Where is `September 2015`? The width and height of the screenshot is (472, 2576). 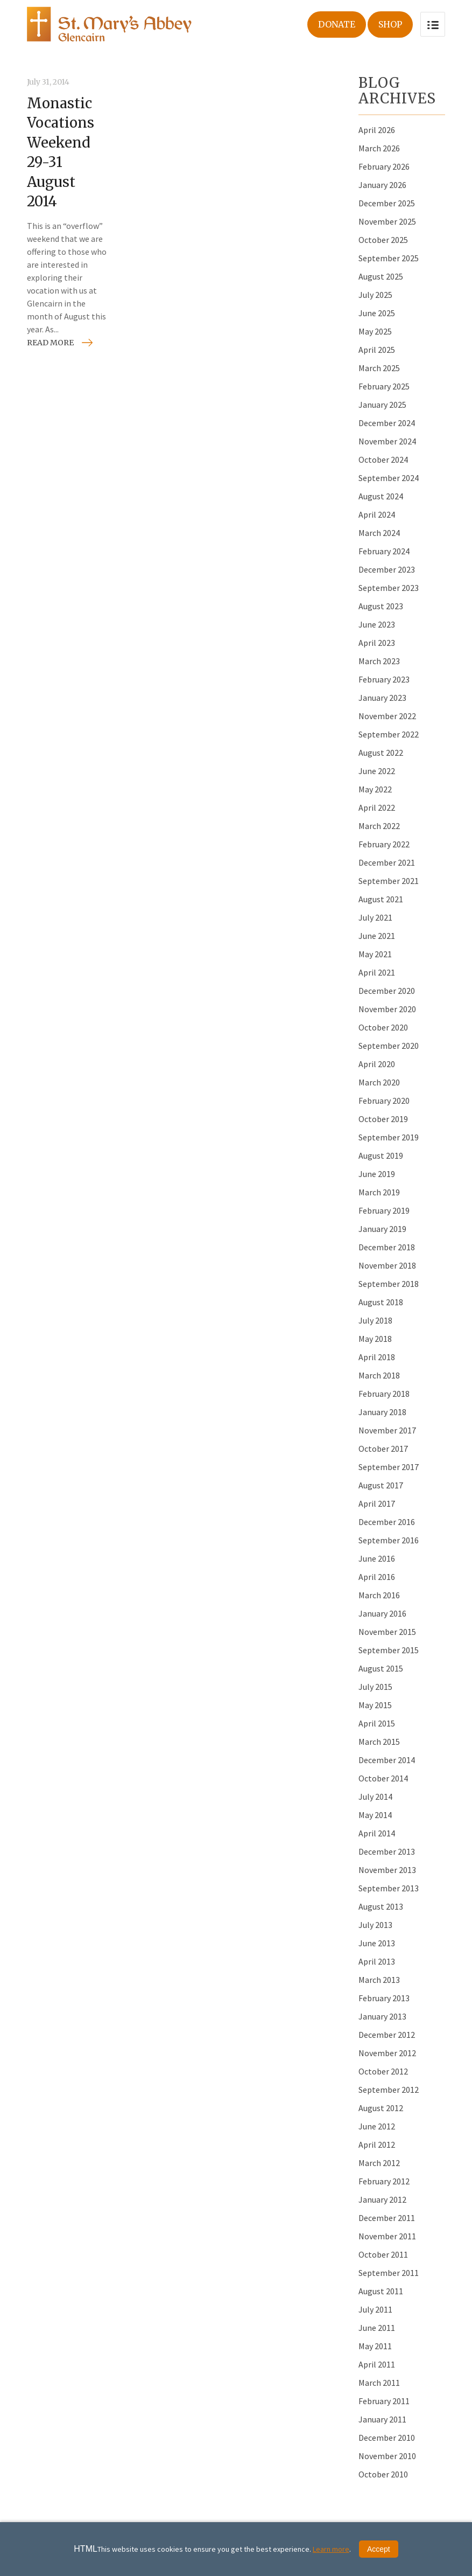 September 2015 is located at coordinates (388, 1650).